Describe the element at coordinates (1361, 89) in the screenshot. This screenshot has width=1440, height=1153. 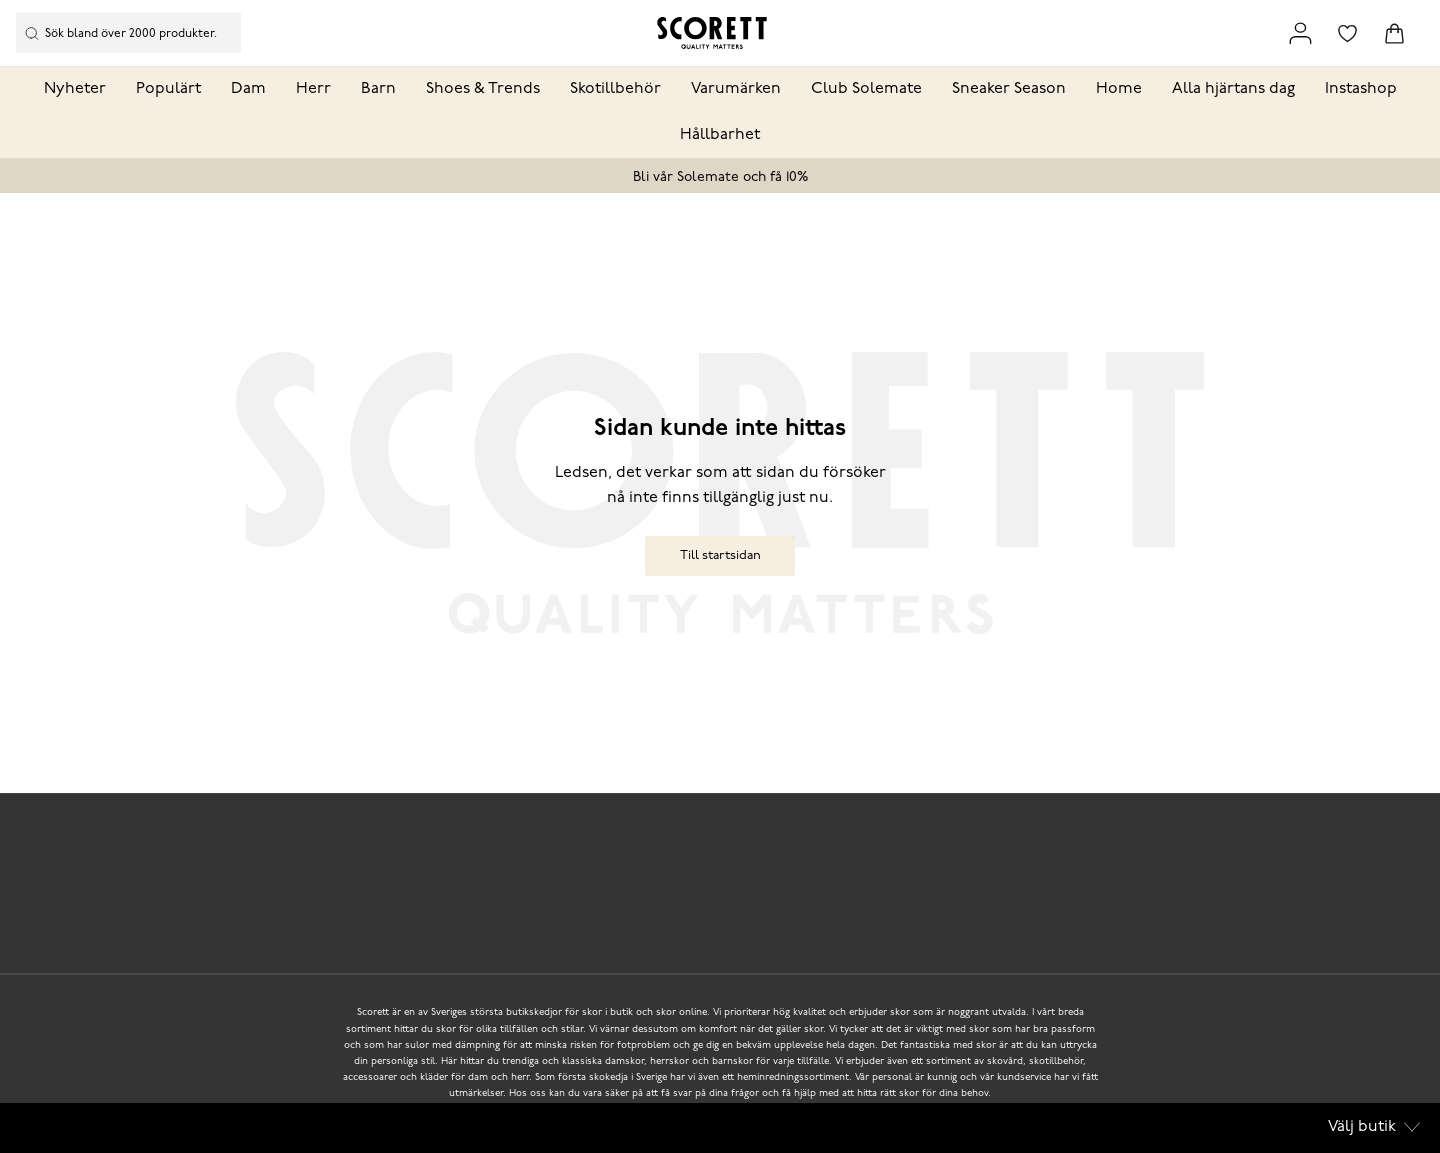
I see `Instashop` at that location.